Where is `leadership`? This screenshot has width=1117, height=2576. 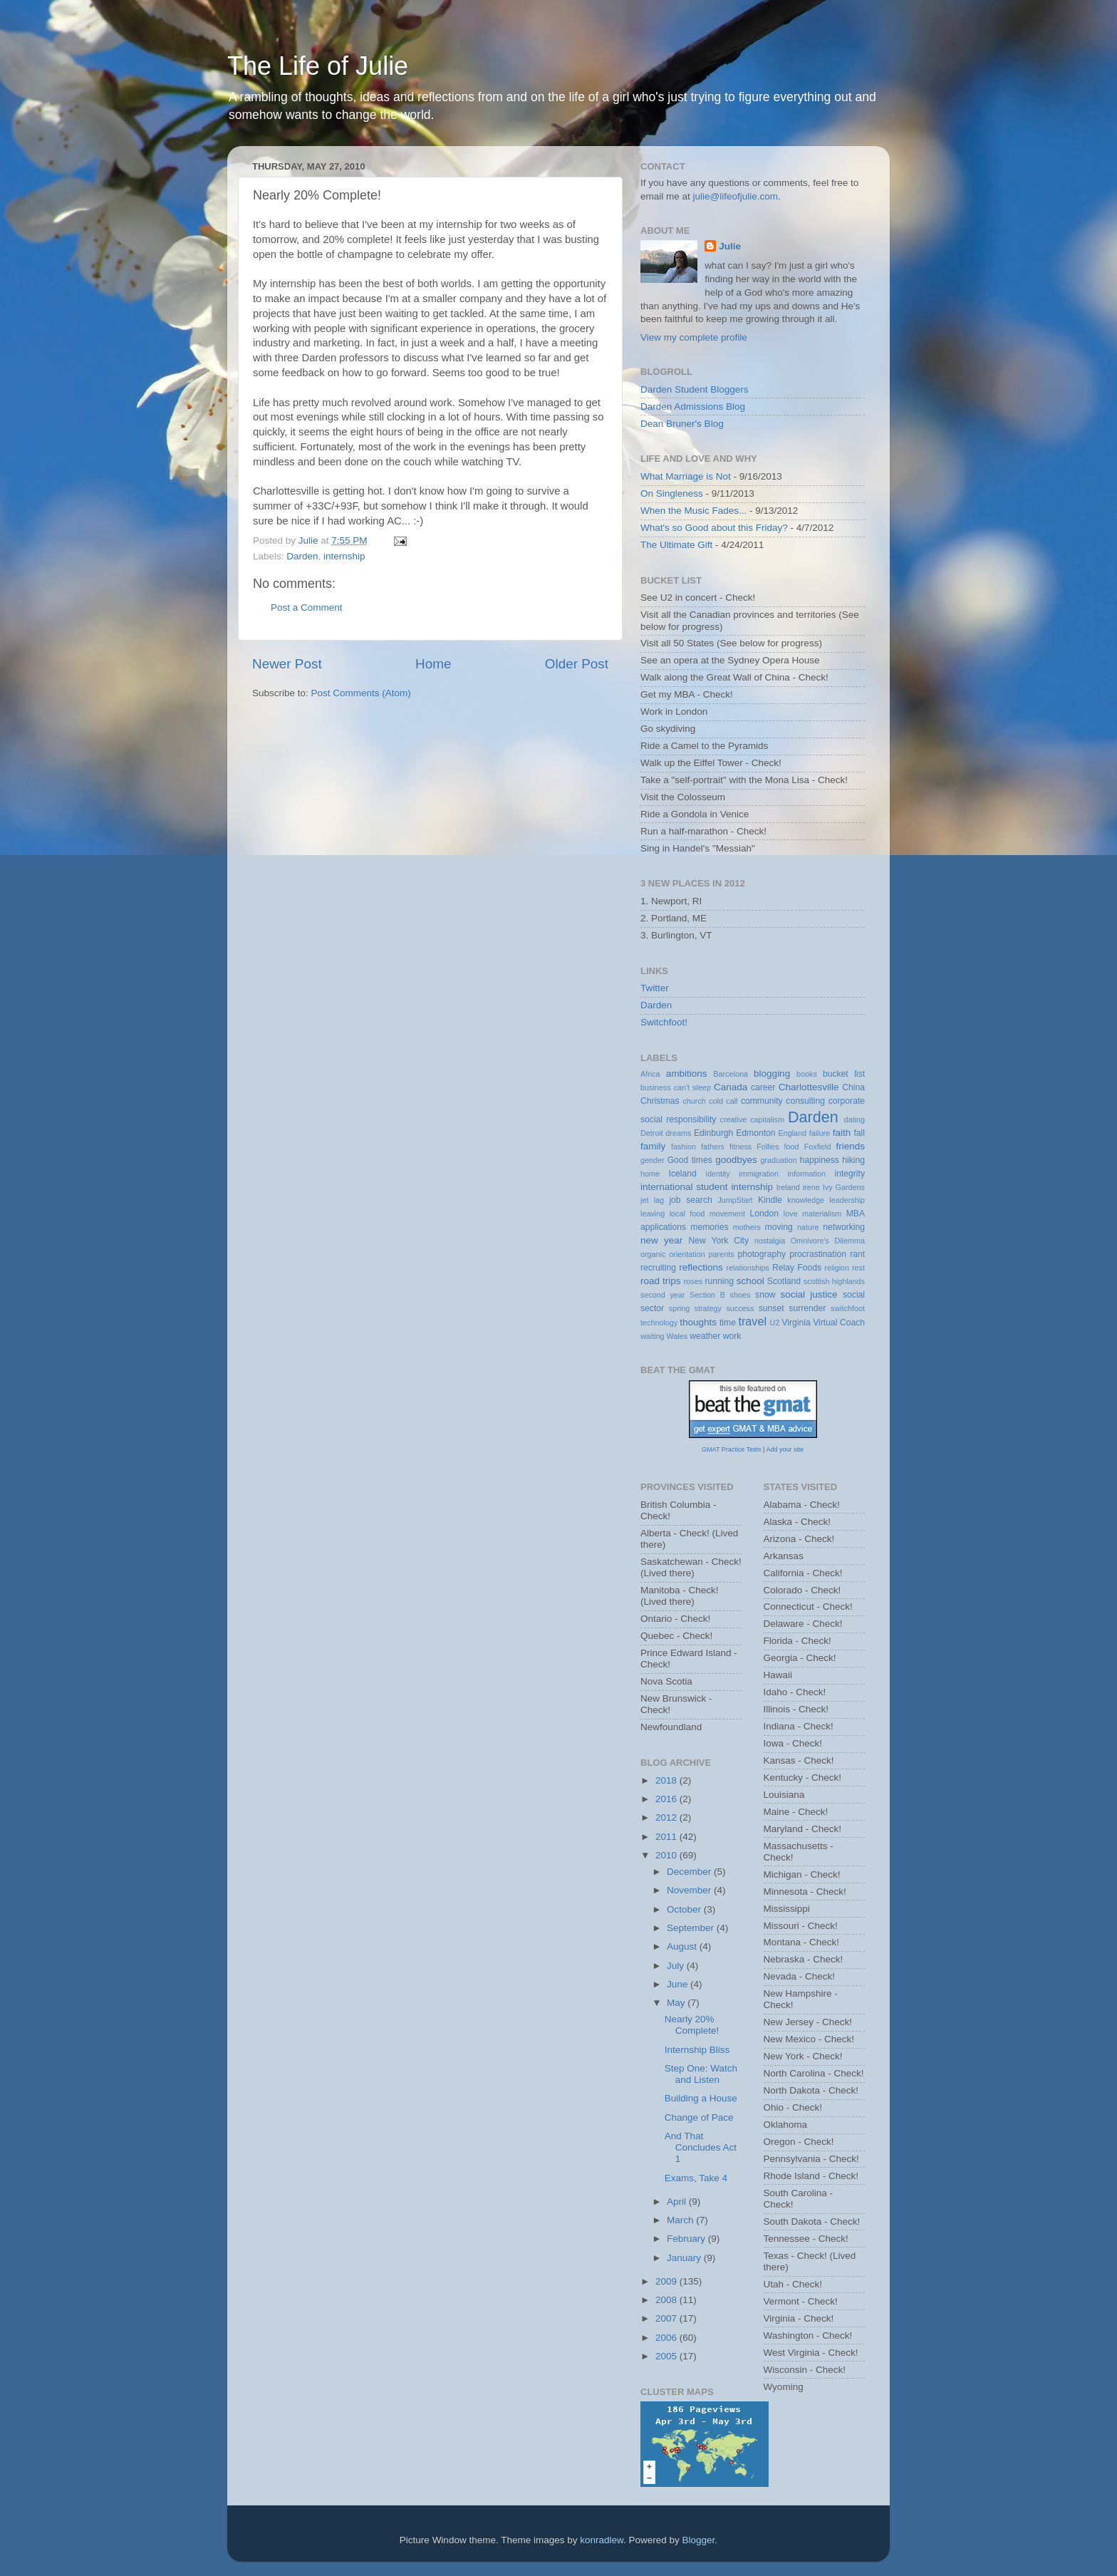 leadership is located at coordinates (847, 1200).